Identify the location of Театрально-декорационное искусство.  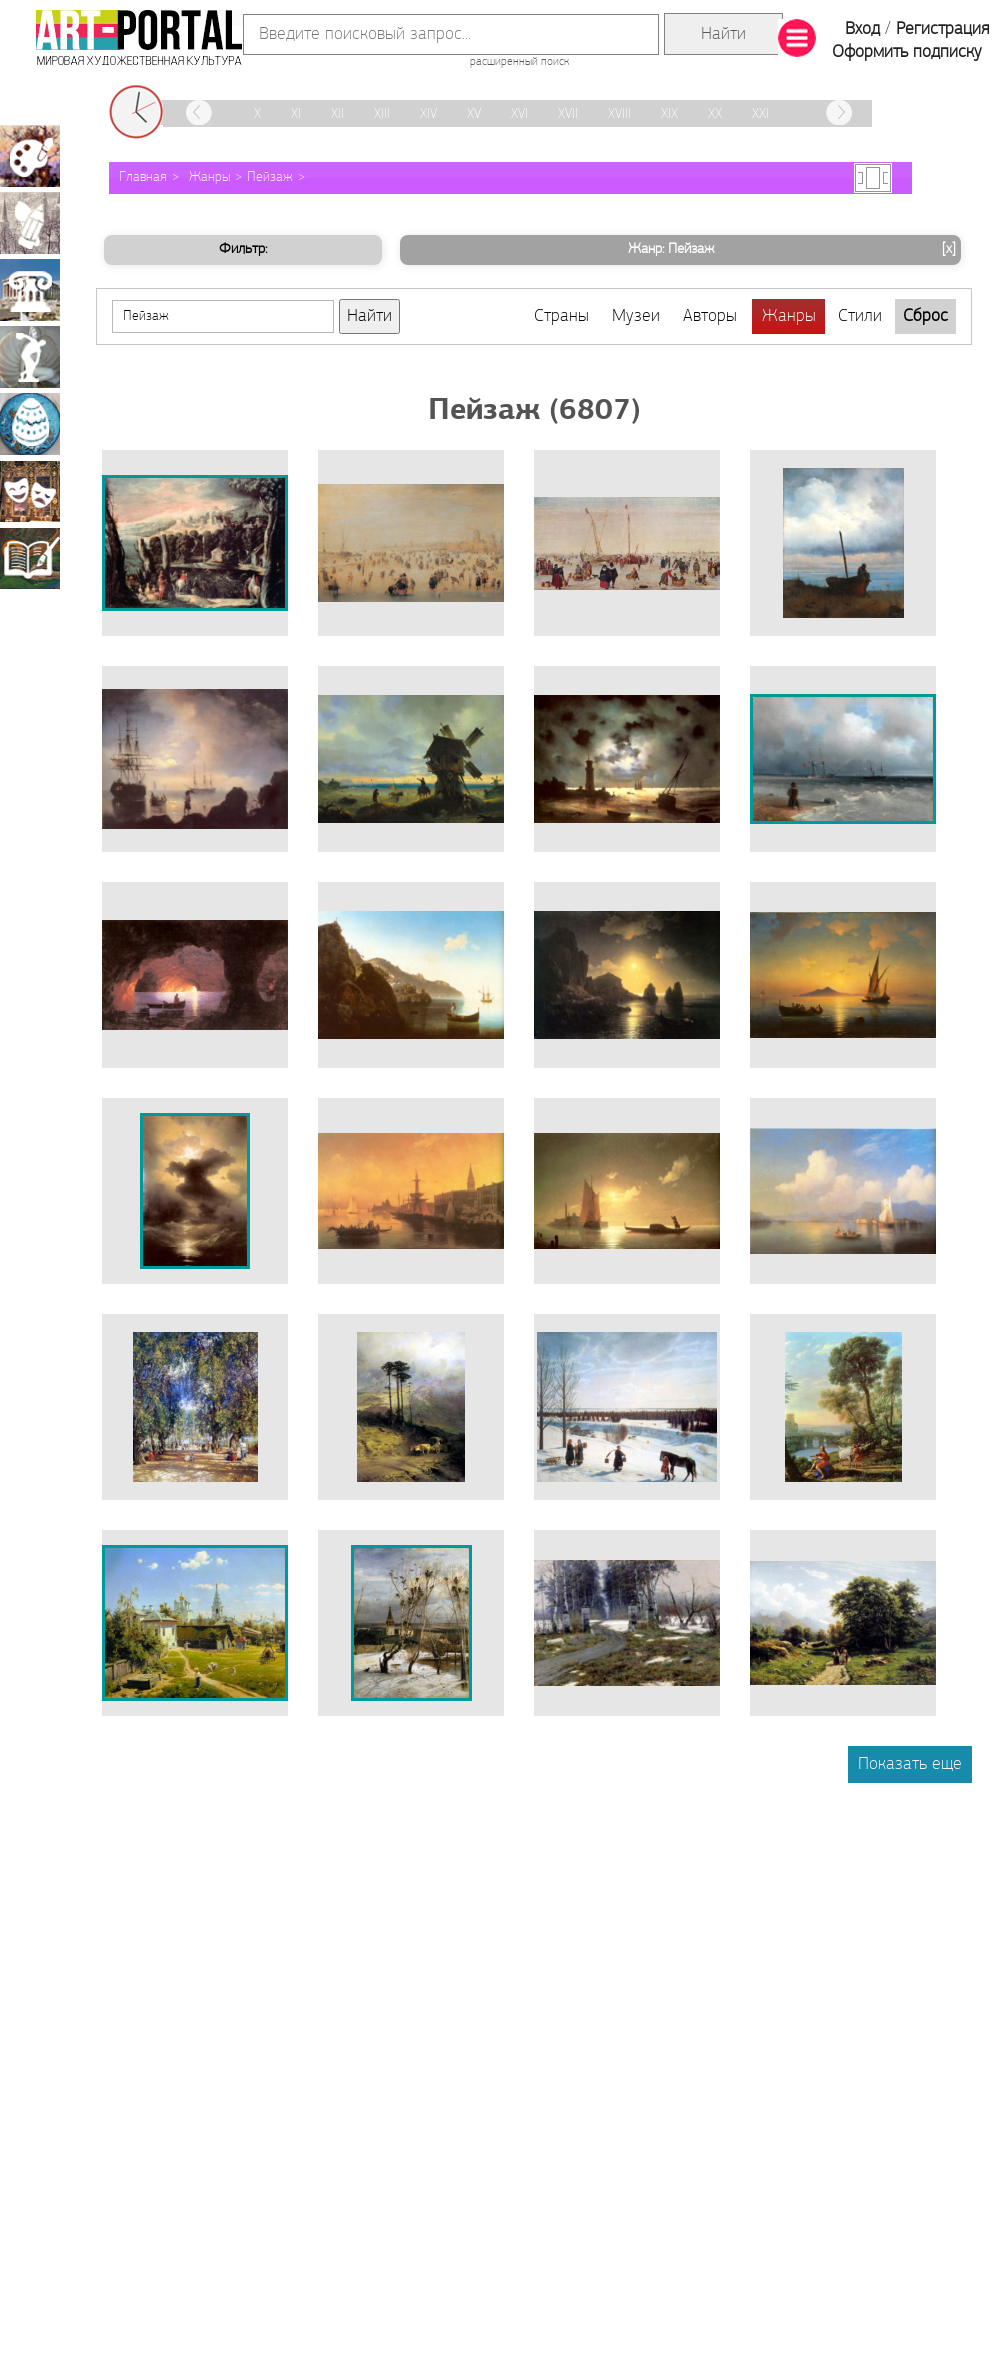
(30, 491).